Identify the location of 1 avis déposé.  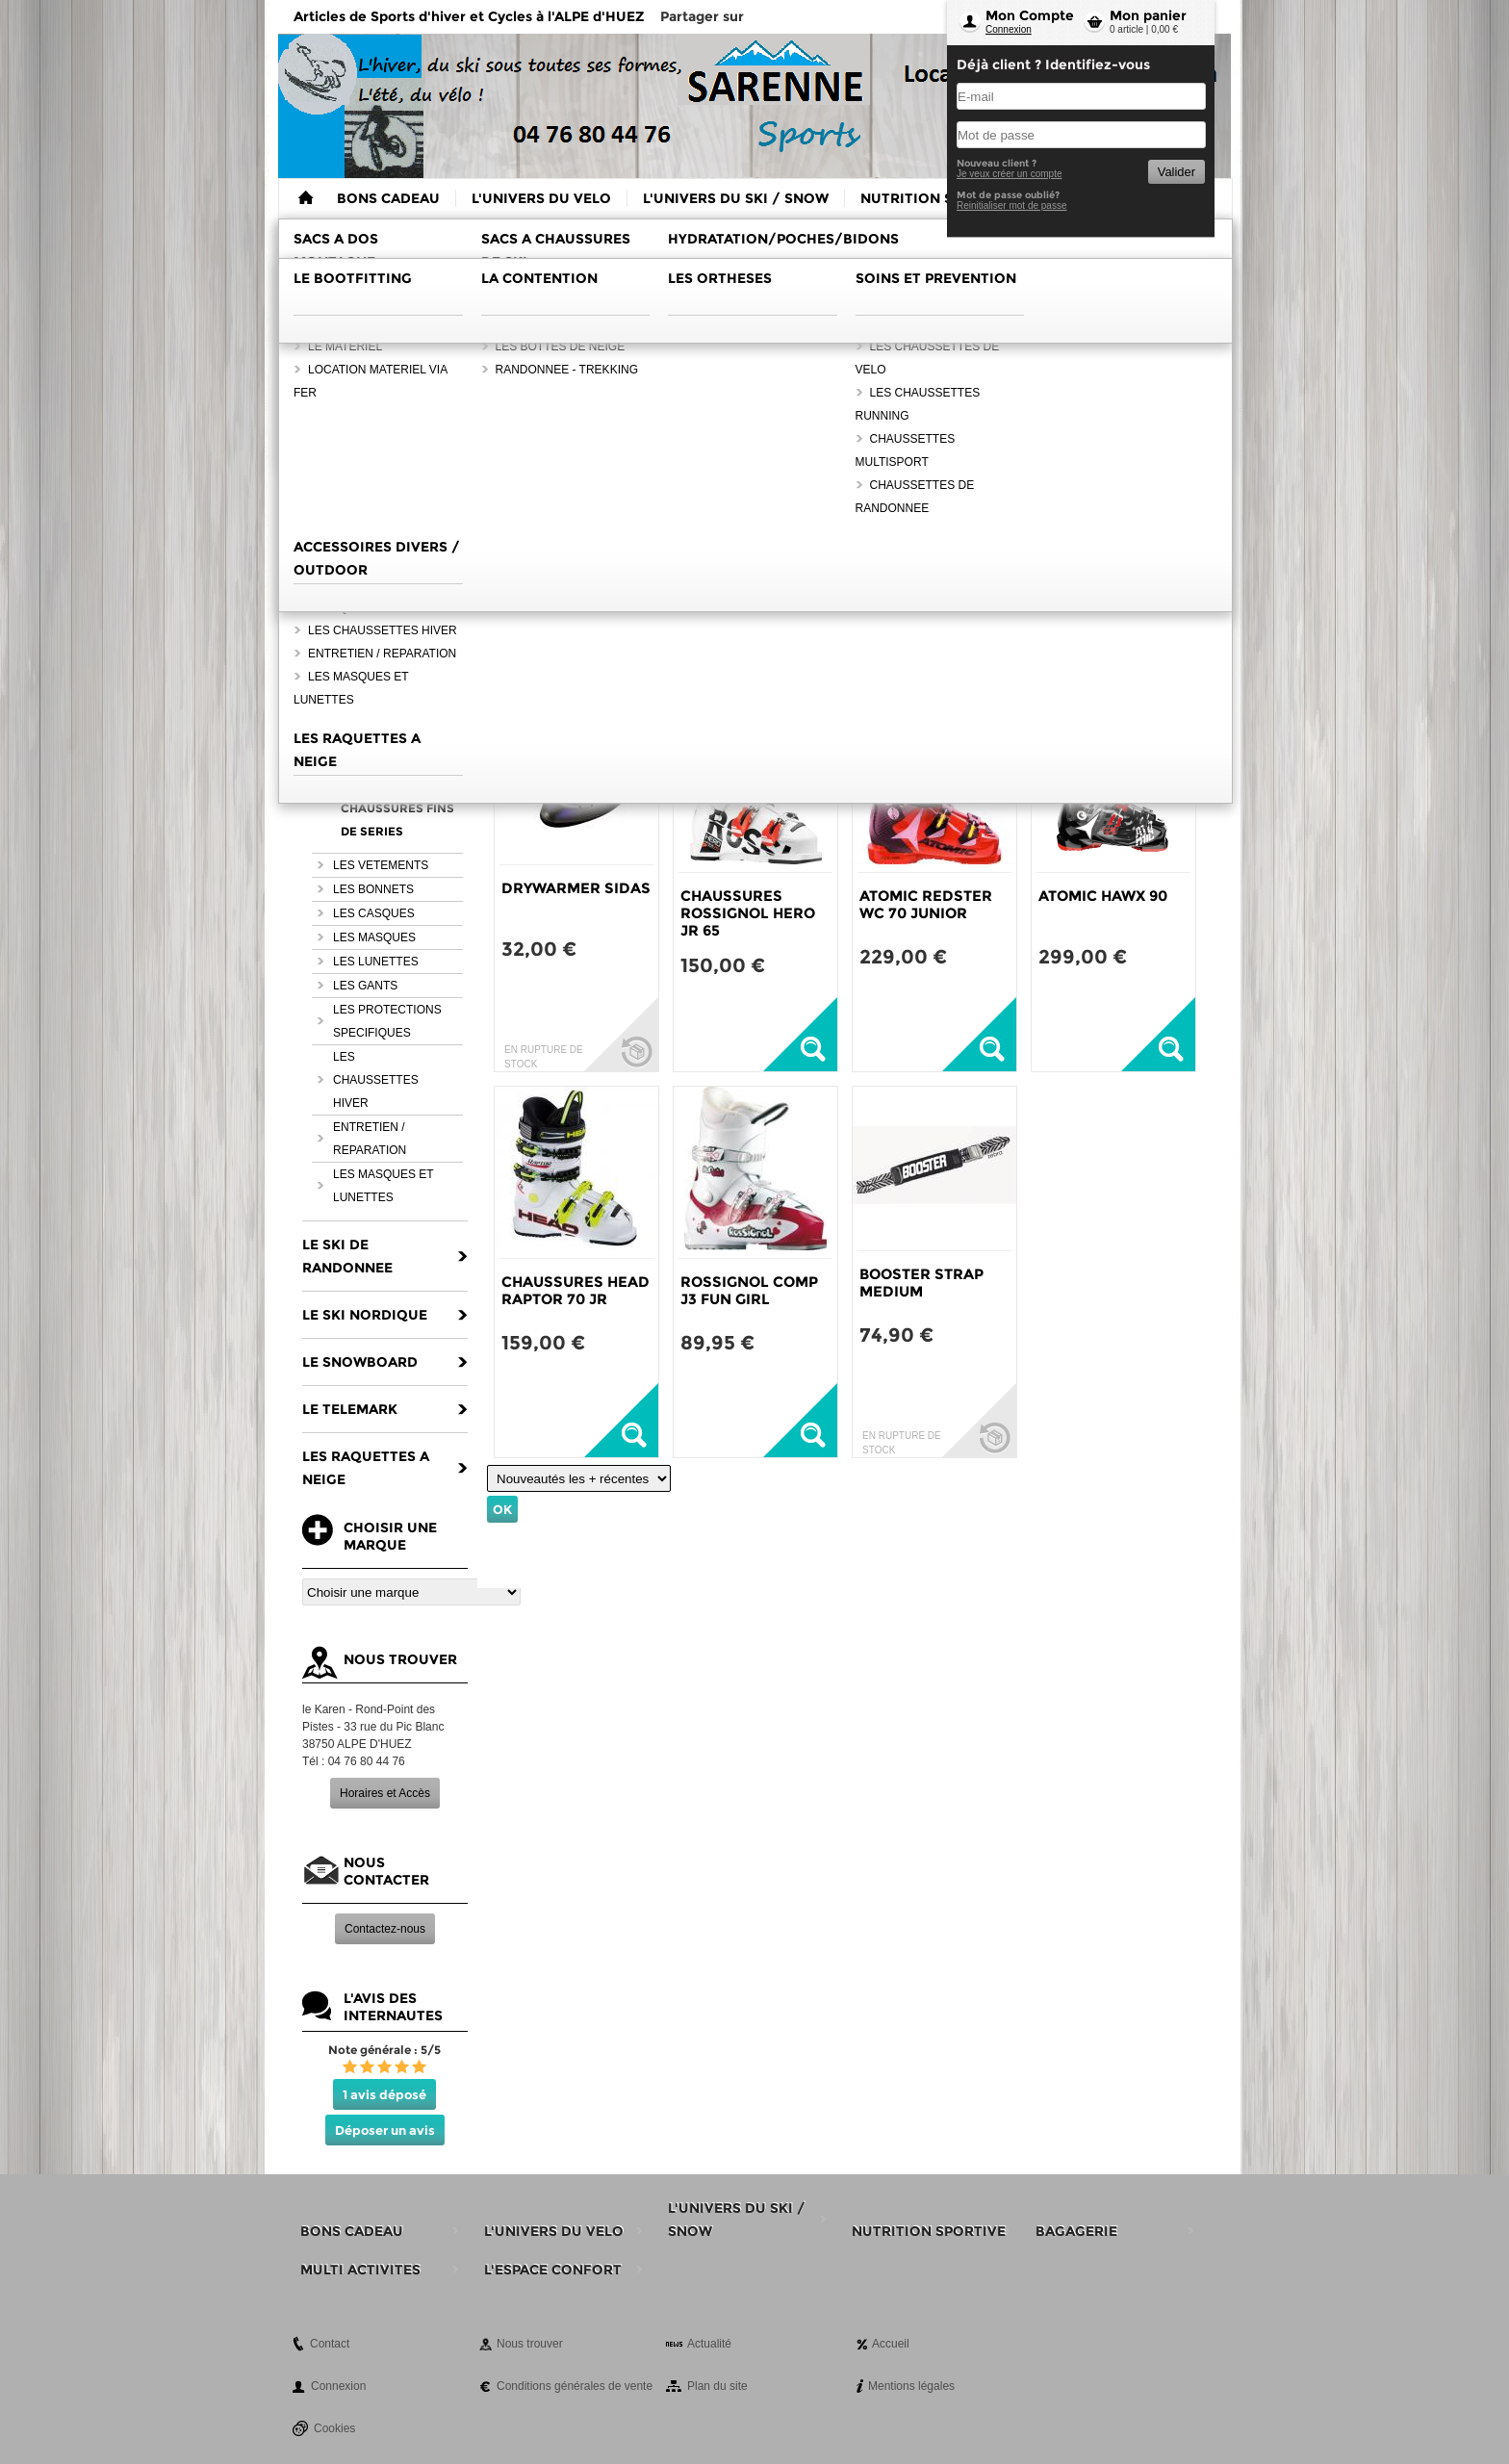
(384, 2094).